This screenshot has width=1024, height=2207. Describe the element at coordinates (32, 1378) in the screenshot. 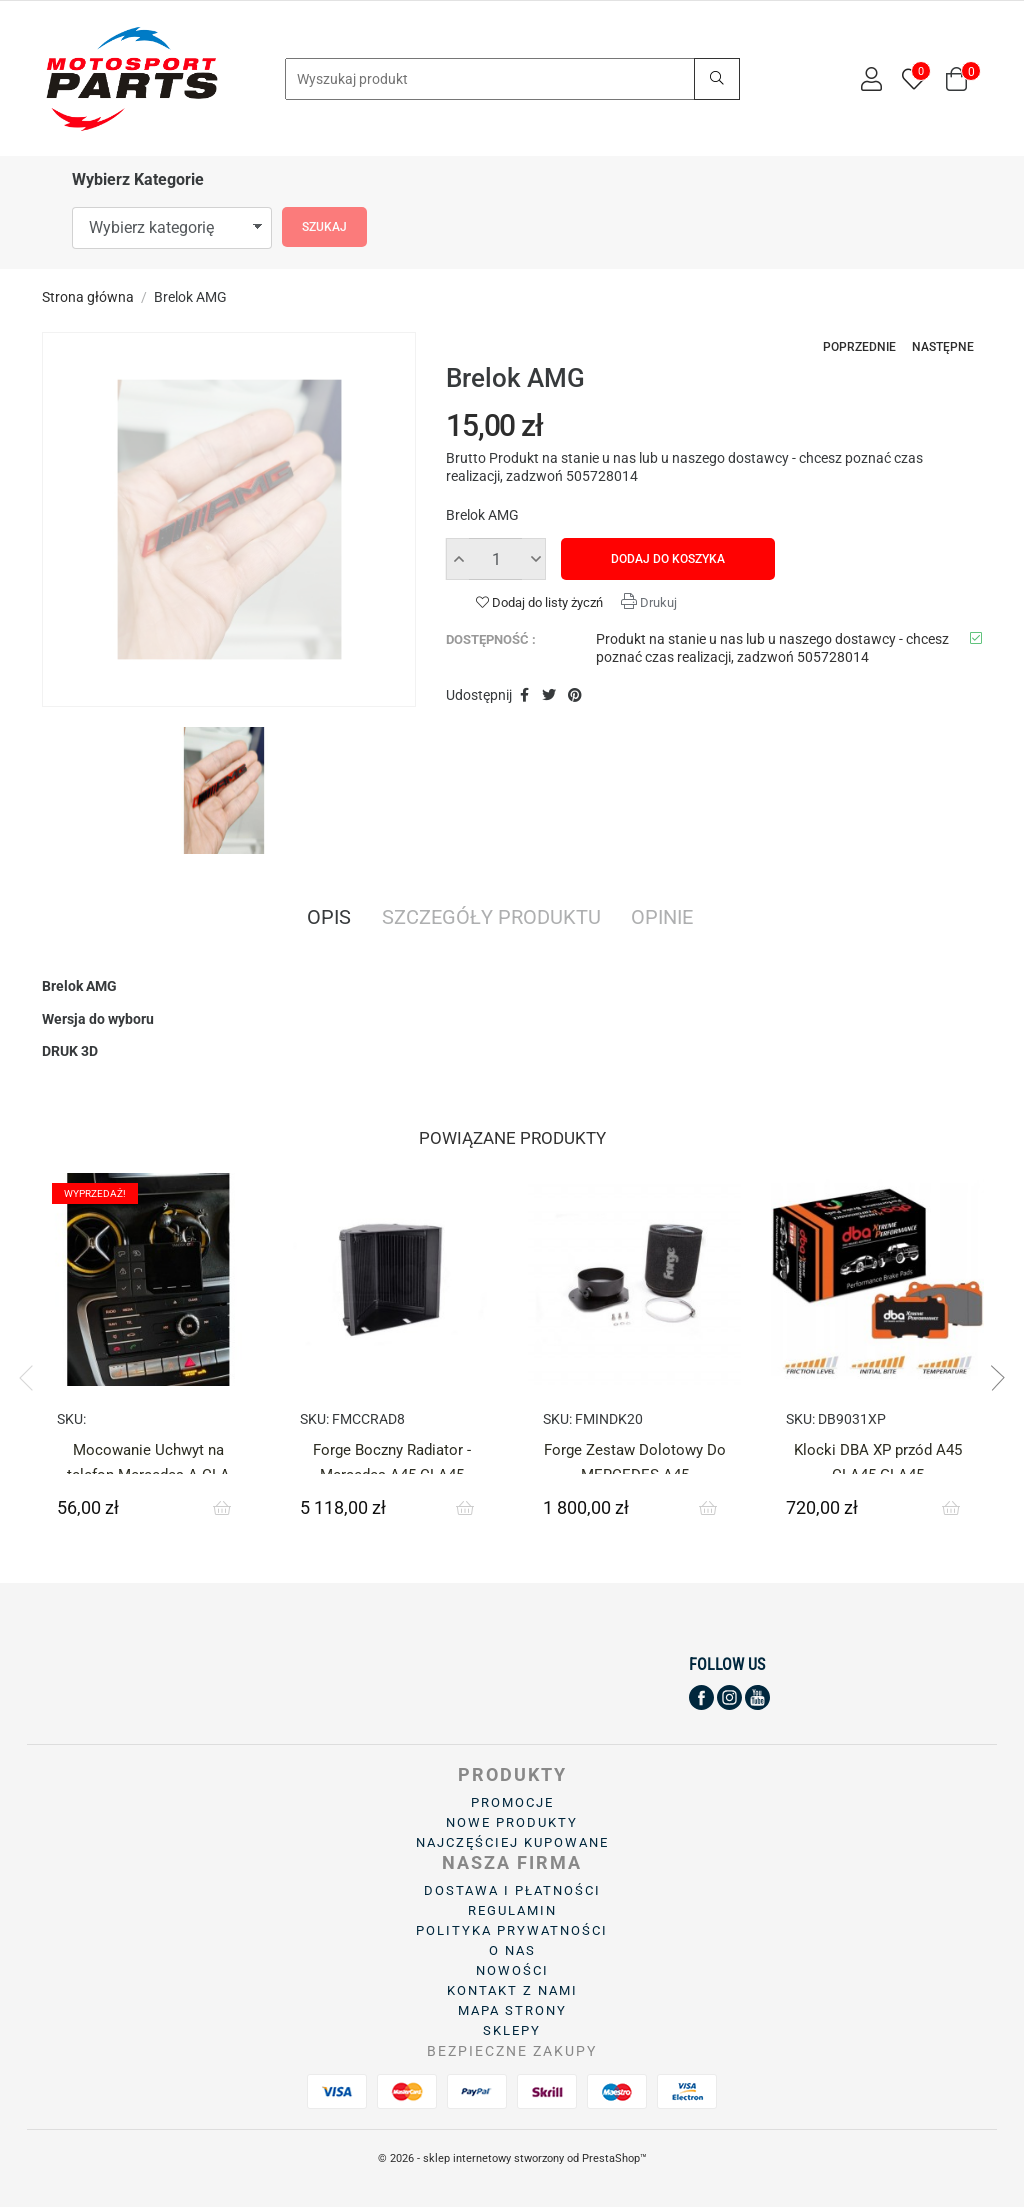

I see `Previous` at that location.